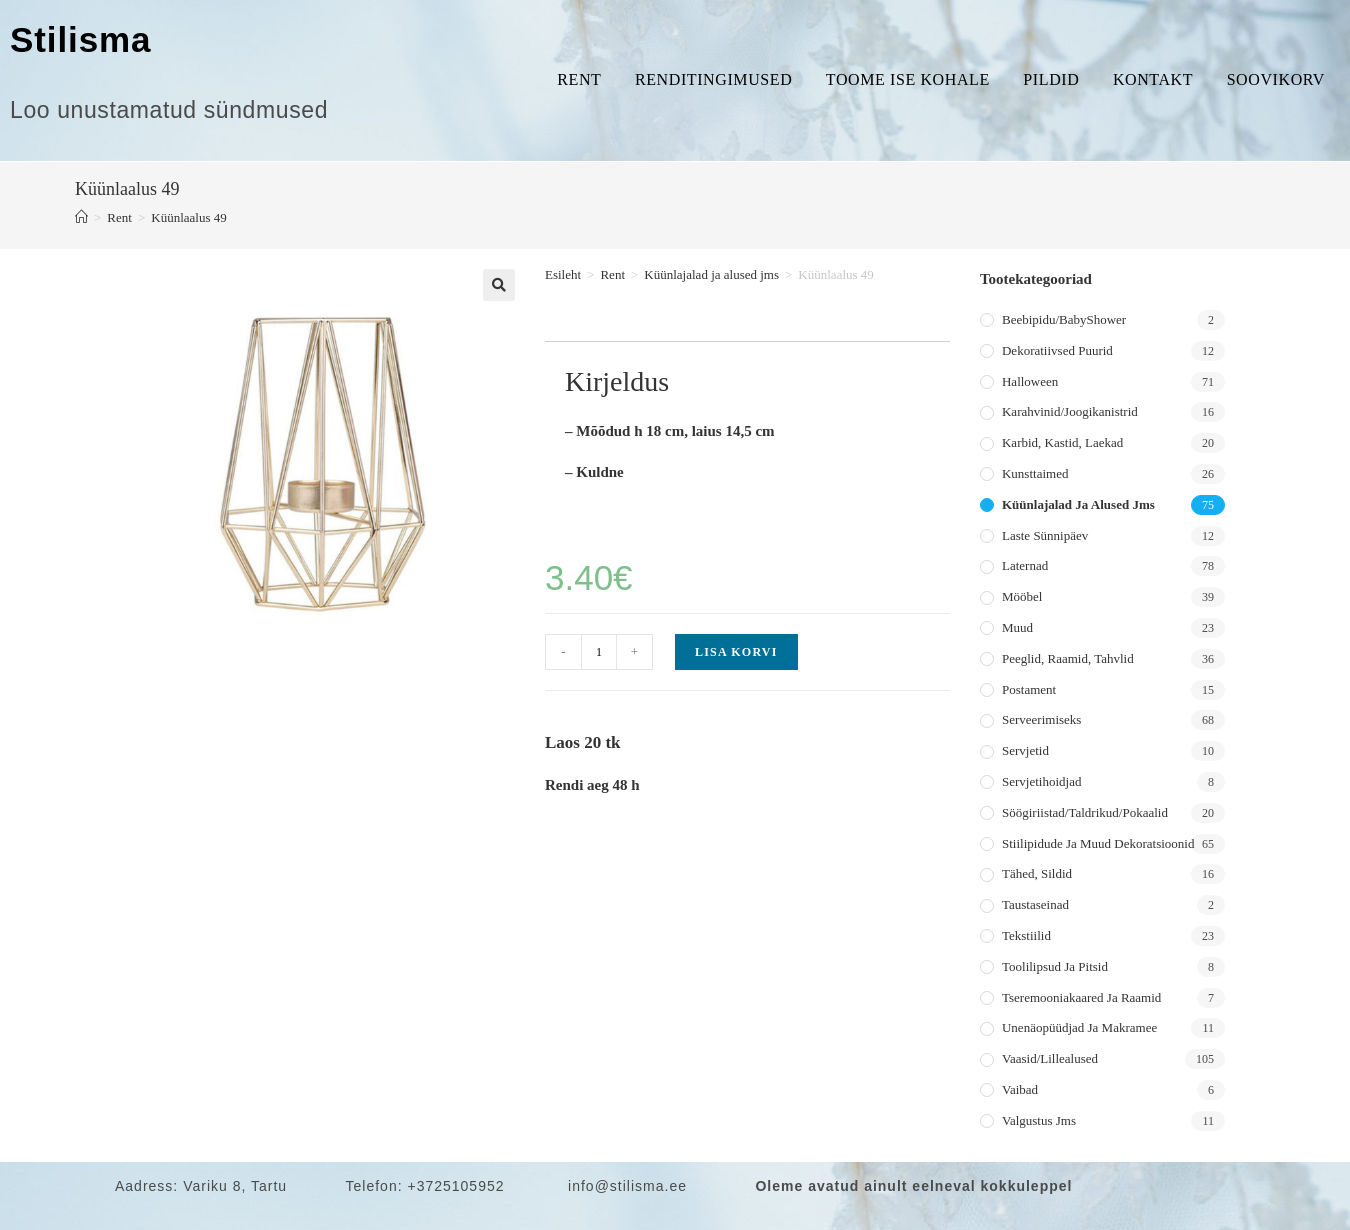 This screenshot has width=1350, height=1230. Describe the element at coordinates (1039, 1120) in the screenshot. I see `Valgustus jms` at that location.